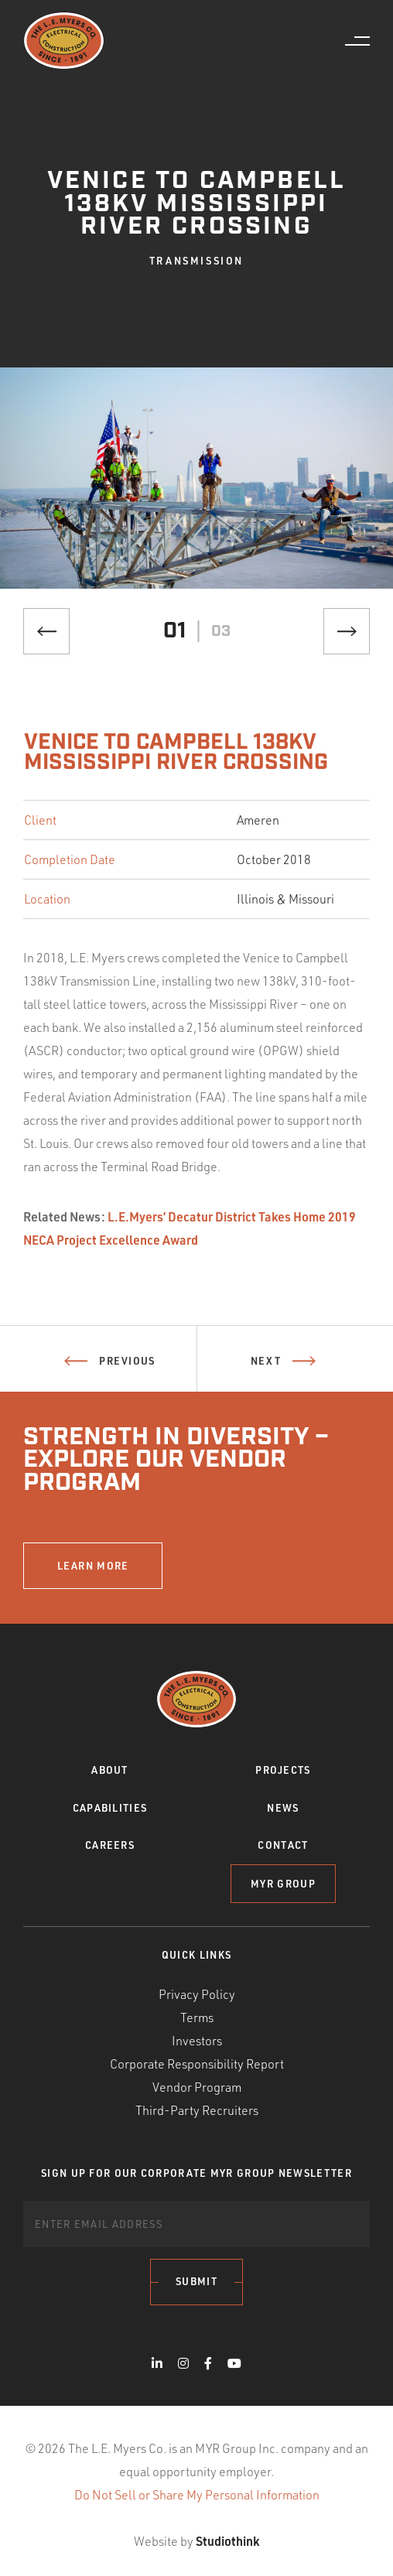 The height and width of the screenshot is (2576, 393). What do you see at coordinates (283, 1845) in the screenshot?
I see `Contact` at bounding box center [283, 1845].